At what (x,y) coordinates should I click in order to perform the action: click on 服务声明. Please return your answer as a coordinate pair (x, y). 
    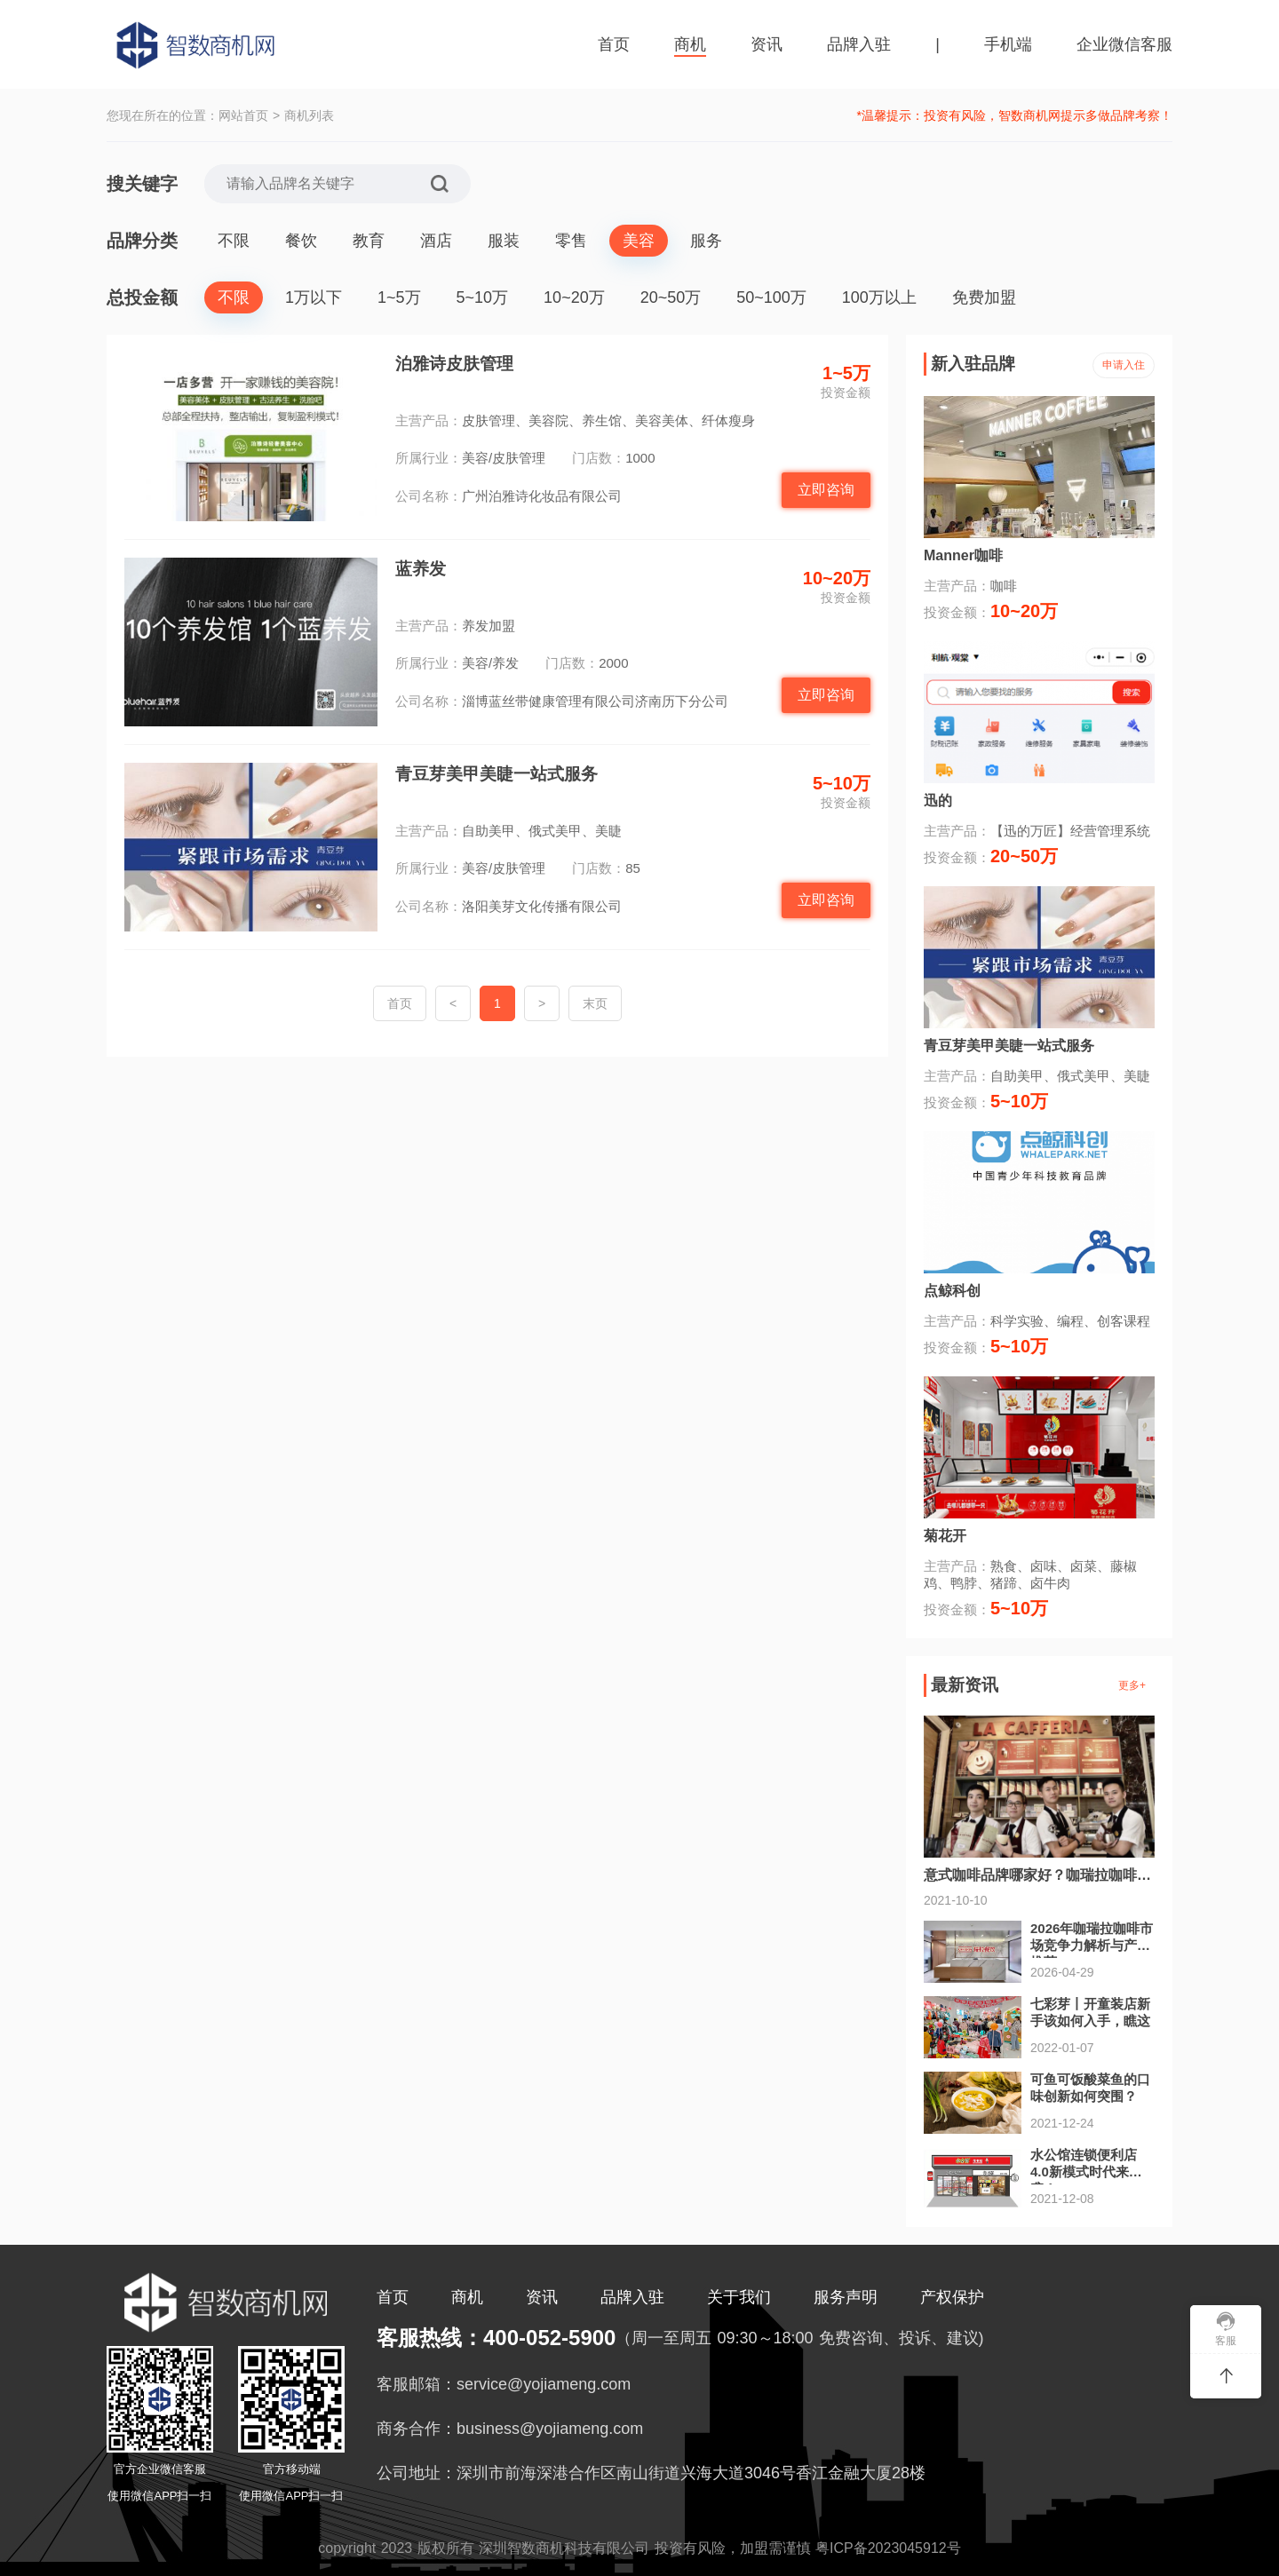
    Looking at the image, I should click on (846, 2297).